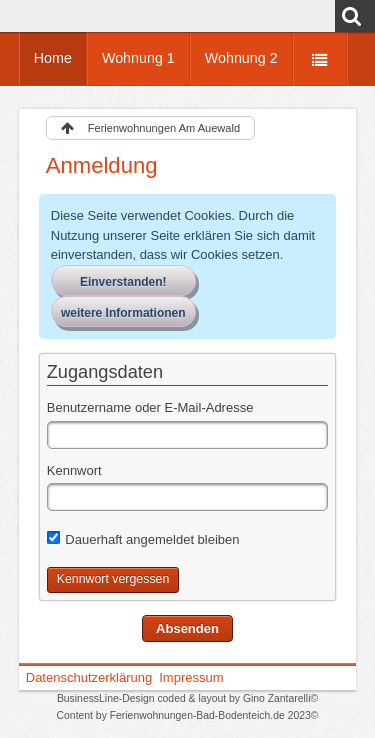 This screenshot has width=375, height=738. I want to click on Einverstanden!, so click(123, 282).